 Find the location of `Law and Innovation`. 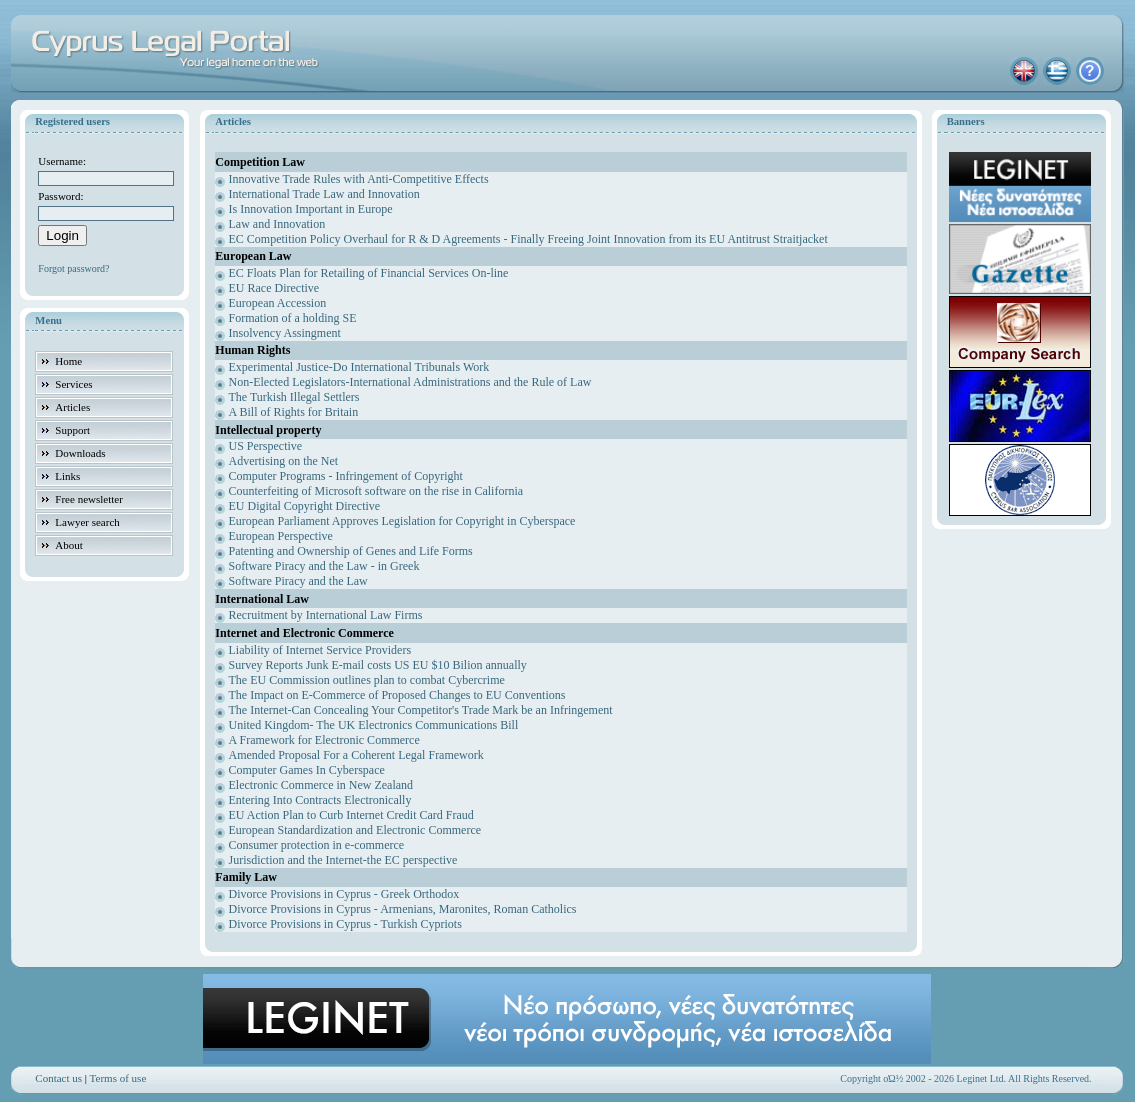

Law and Innovation is located at coordinates (277, 224).